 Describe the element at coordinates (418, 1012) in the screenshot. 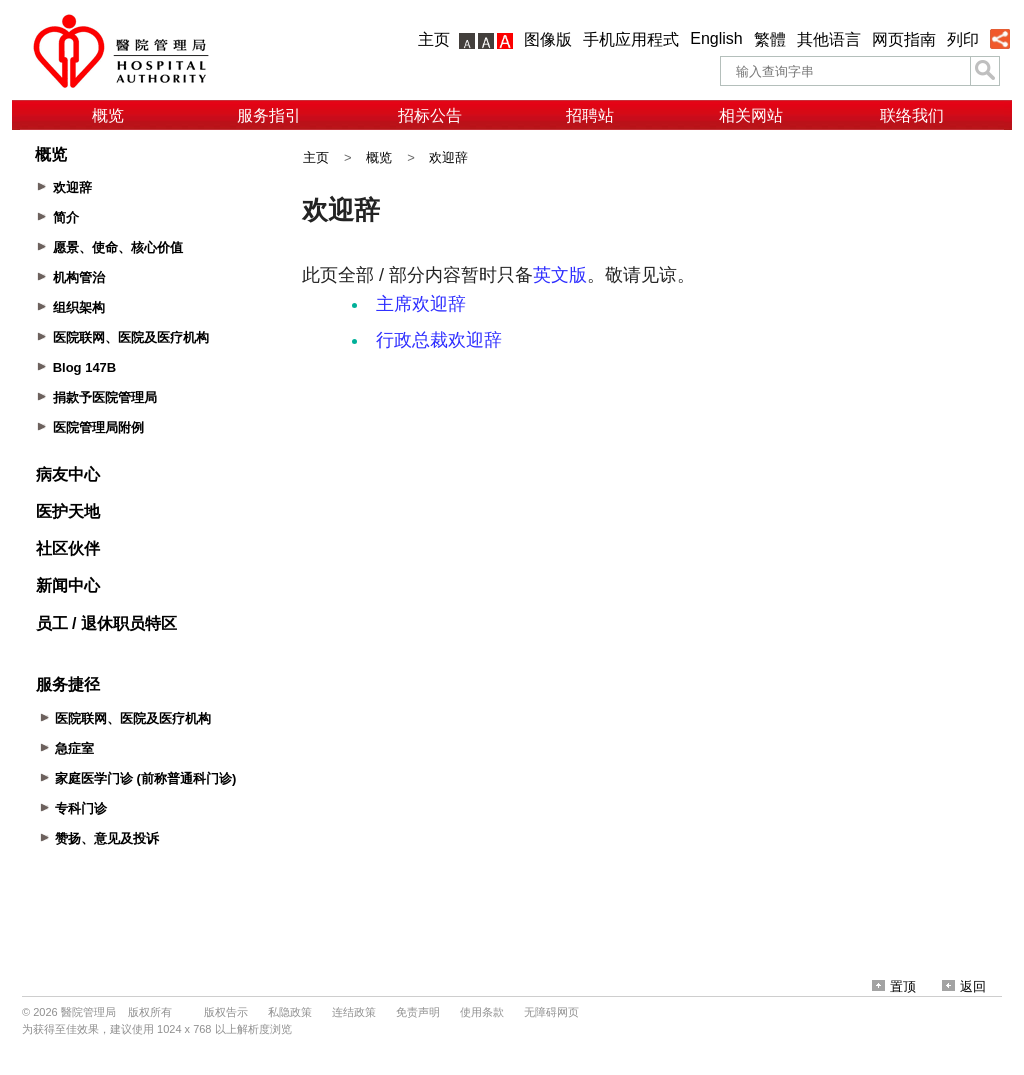

I see `免责声明` at that location.